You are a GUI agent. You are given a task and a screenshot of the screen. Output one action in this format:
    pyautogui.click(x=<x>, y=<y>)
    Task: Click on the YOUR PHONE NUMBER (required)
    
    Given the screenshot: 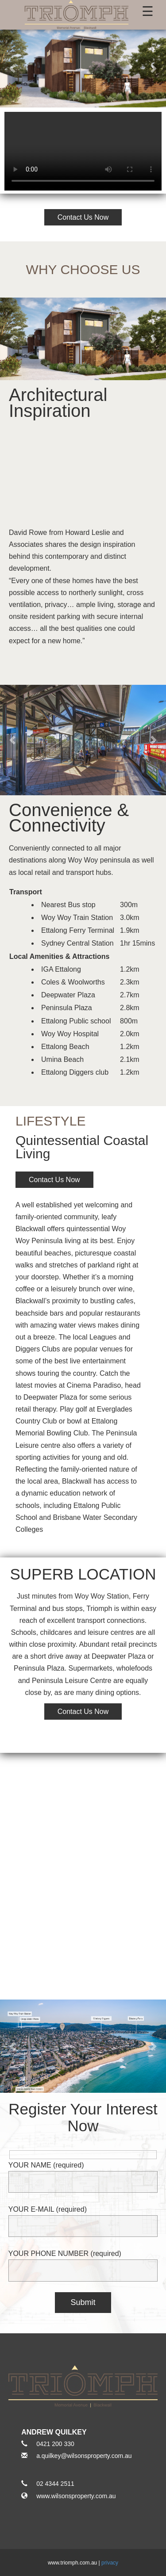 What is the action you would take?
    pyautogui.click(x=83, y=2262)
    